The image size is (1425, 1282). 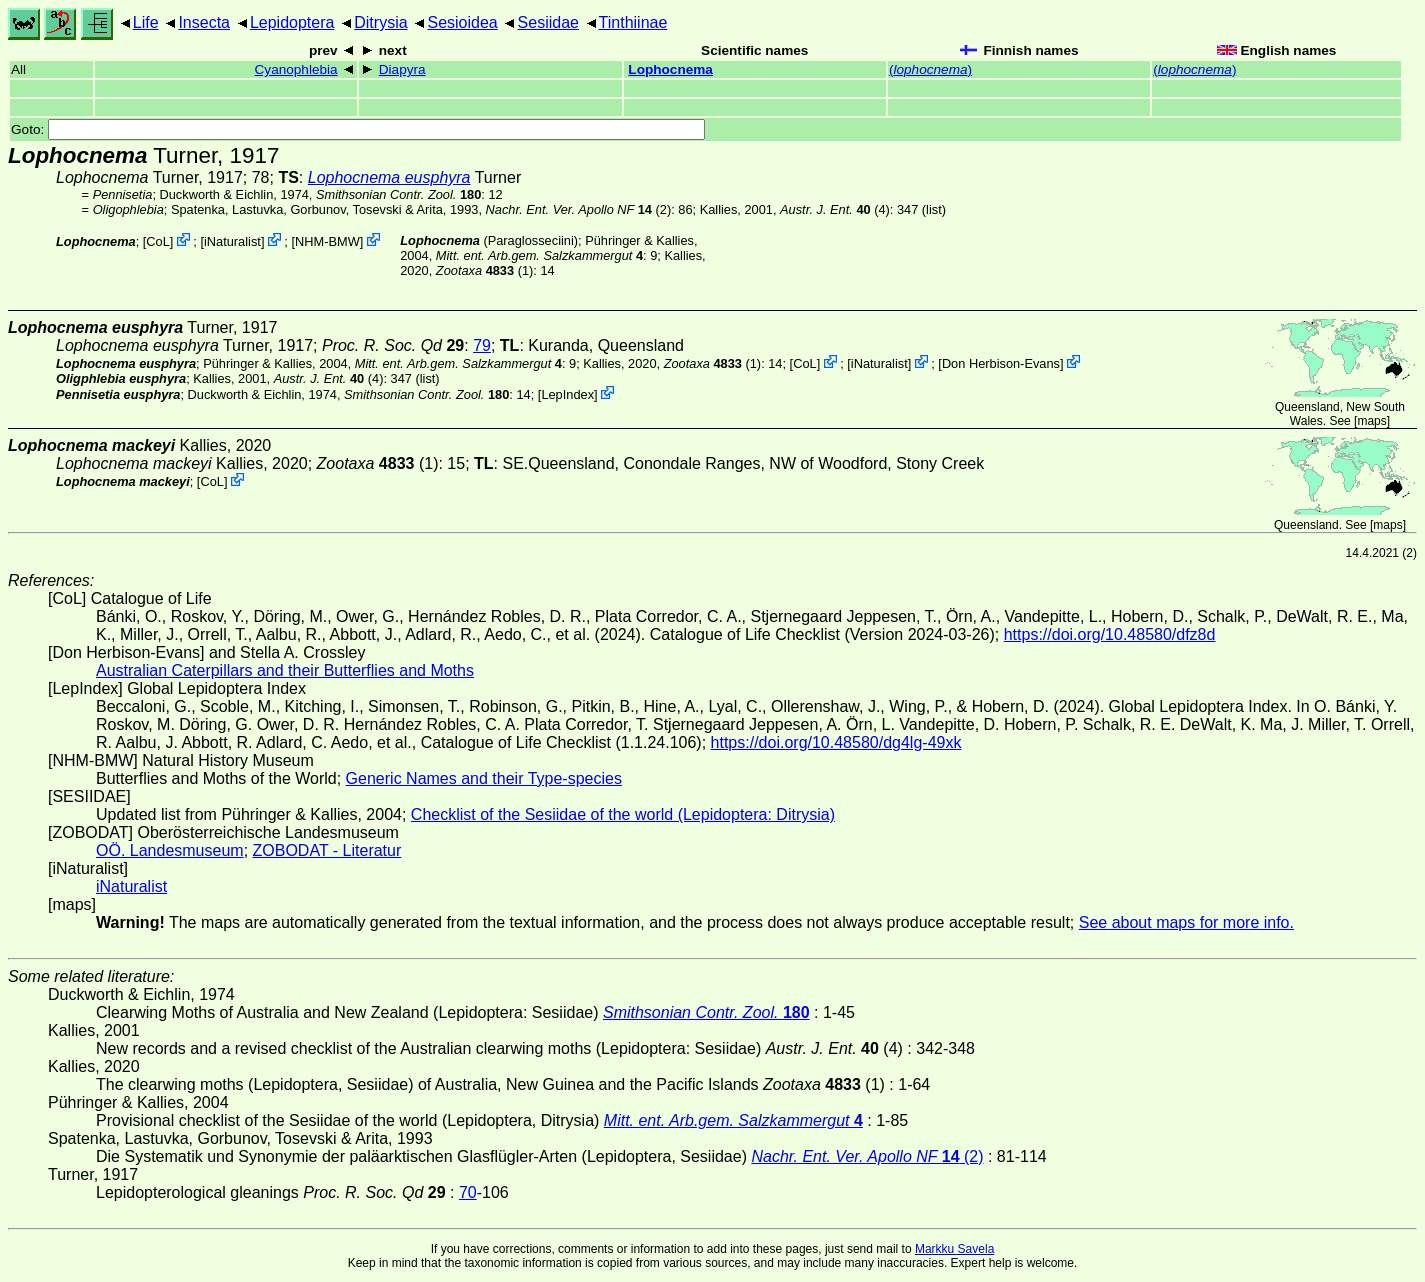 What do you see at coordinates (836, 742) in the screenshot?
I see `https://doi.org/10.48580/dg4lg-49xk` at bounding box center [836, 742].